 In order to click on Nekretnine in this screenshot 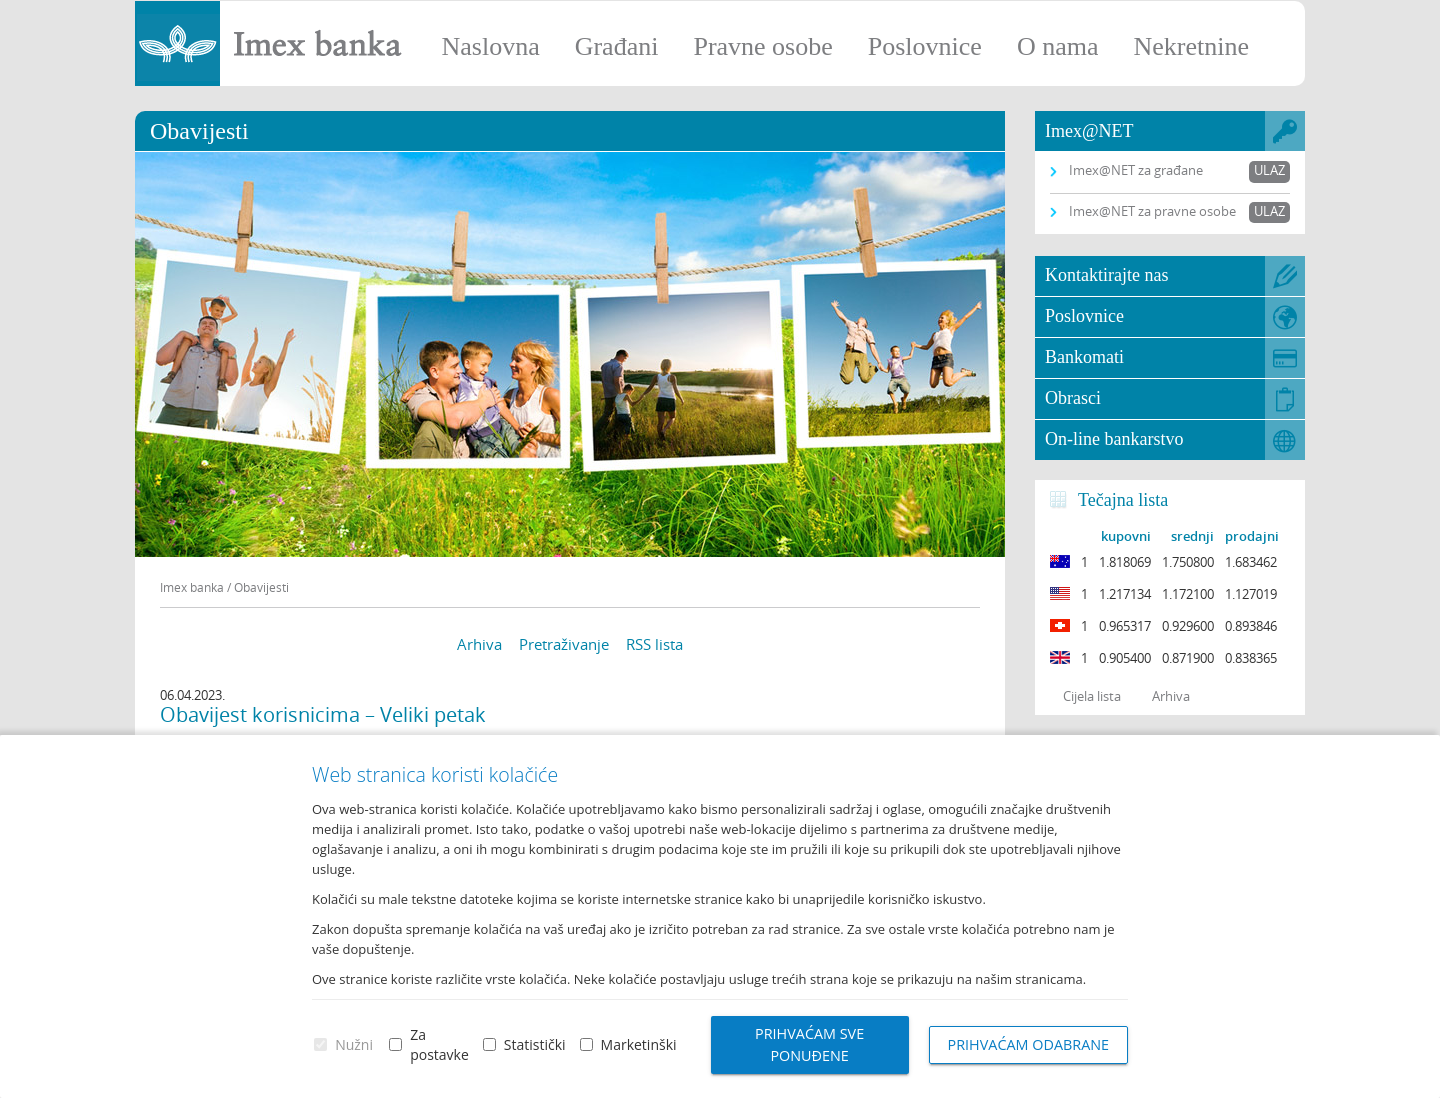, I will do `click(1191, 46)`.